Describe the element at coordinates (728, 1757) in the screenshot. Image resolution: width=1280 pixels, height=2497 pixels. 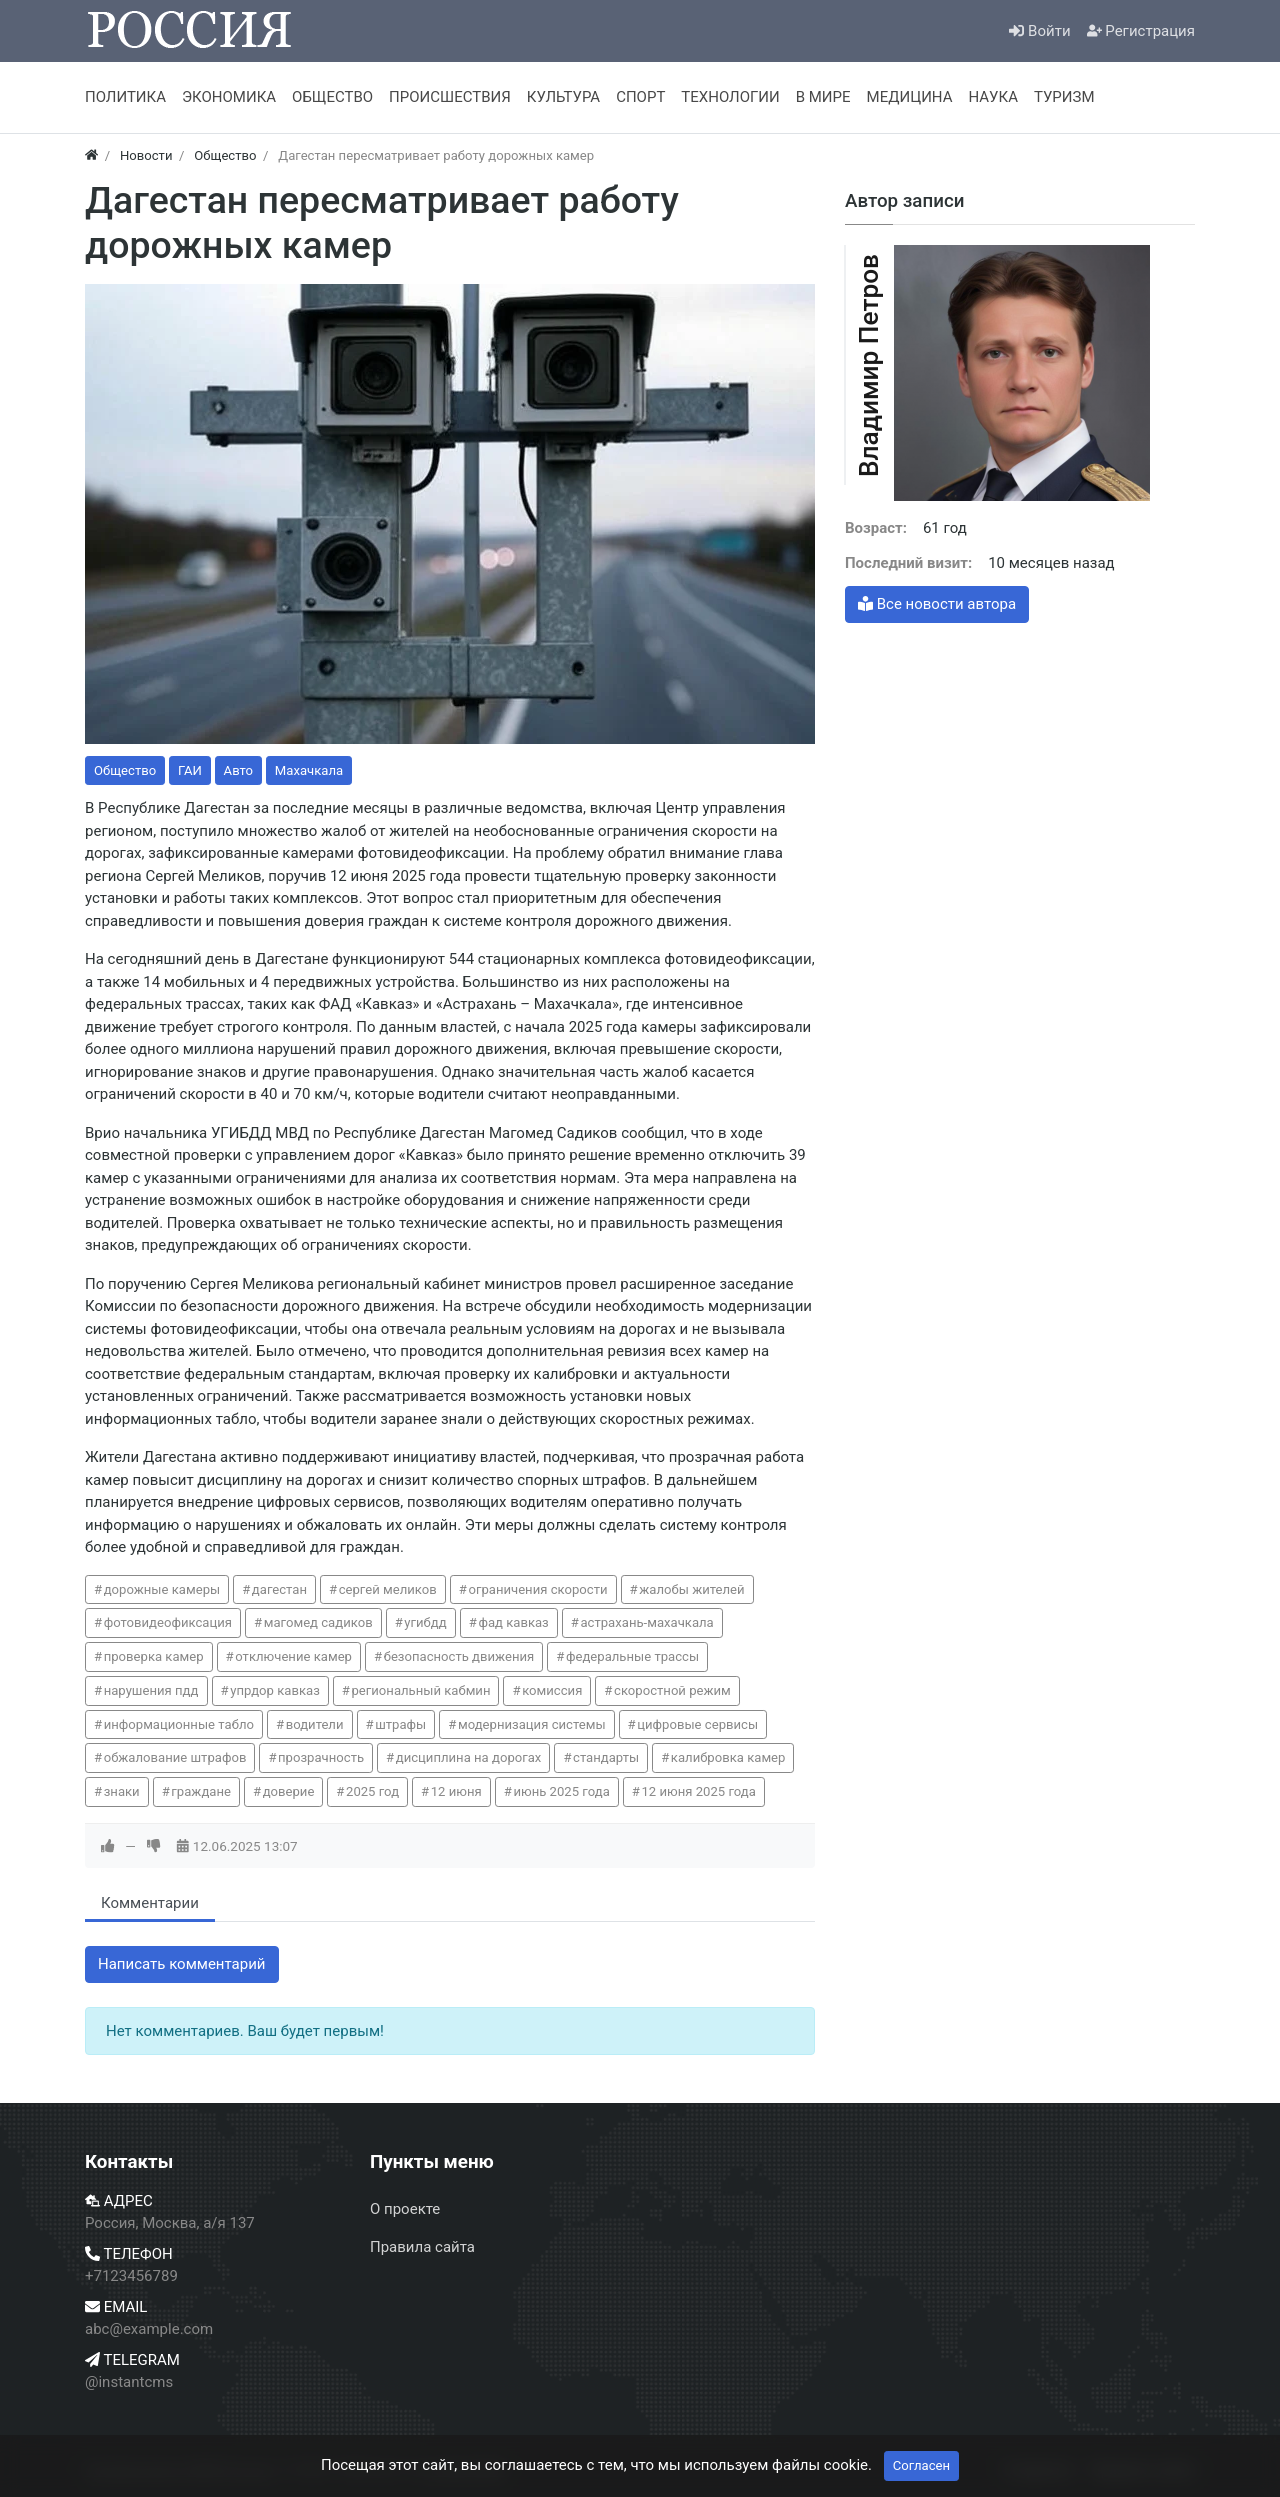
I see `калибровка камер` at that location.